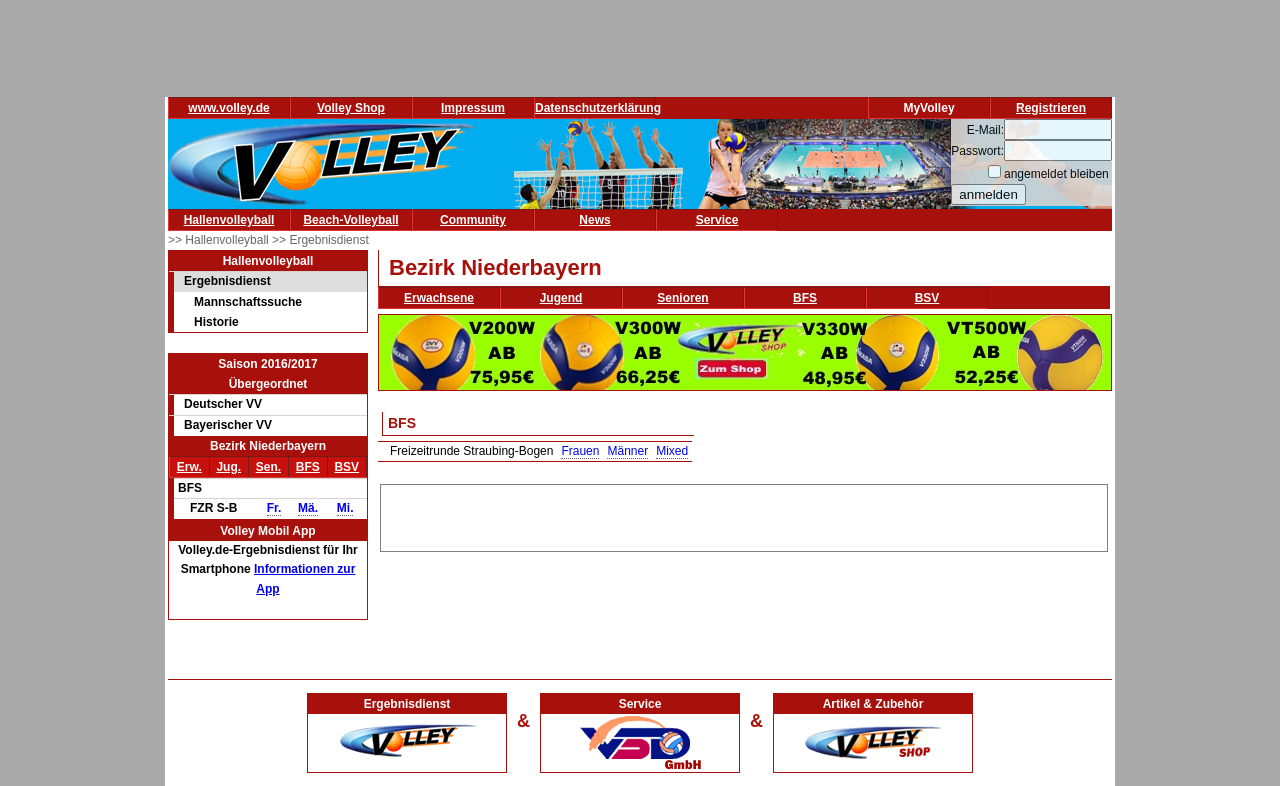  I want to click on Erw., so click(189, 467).